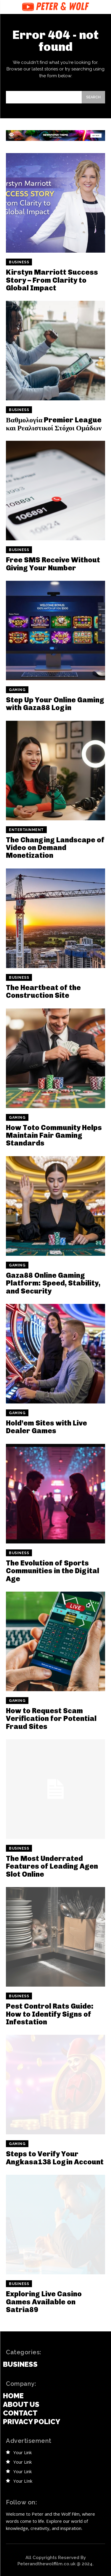 Image resolution: width=111 pixels, height=2576 pixels. Describe the element at coordinates (55, 703) in the screenshot. I see `Step Up Your Online Gaming with Gaza88 Login` at that location.